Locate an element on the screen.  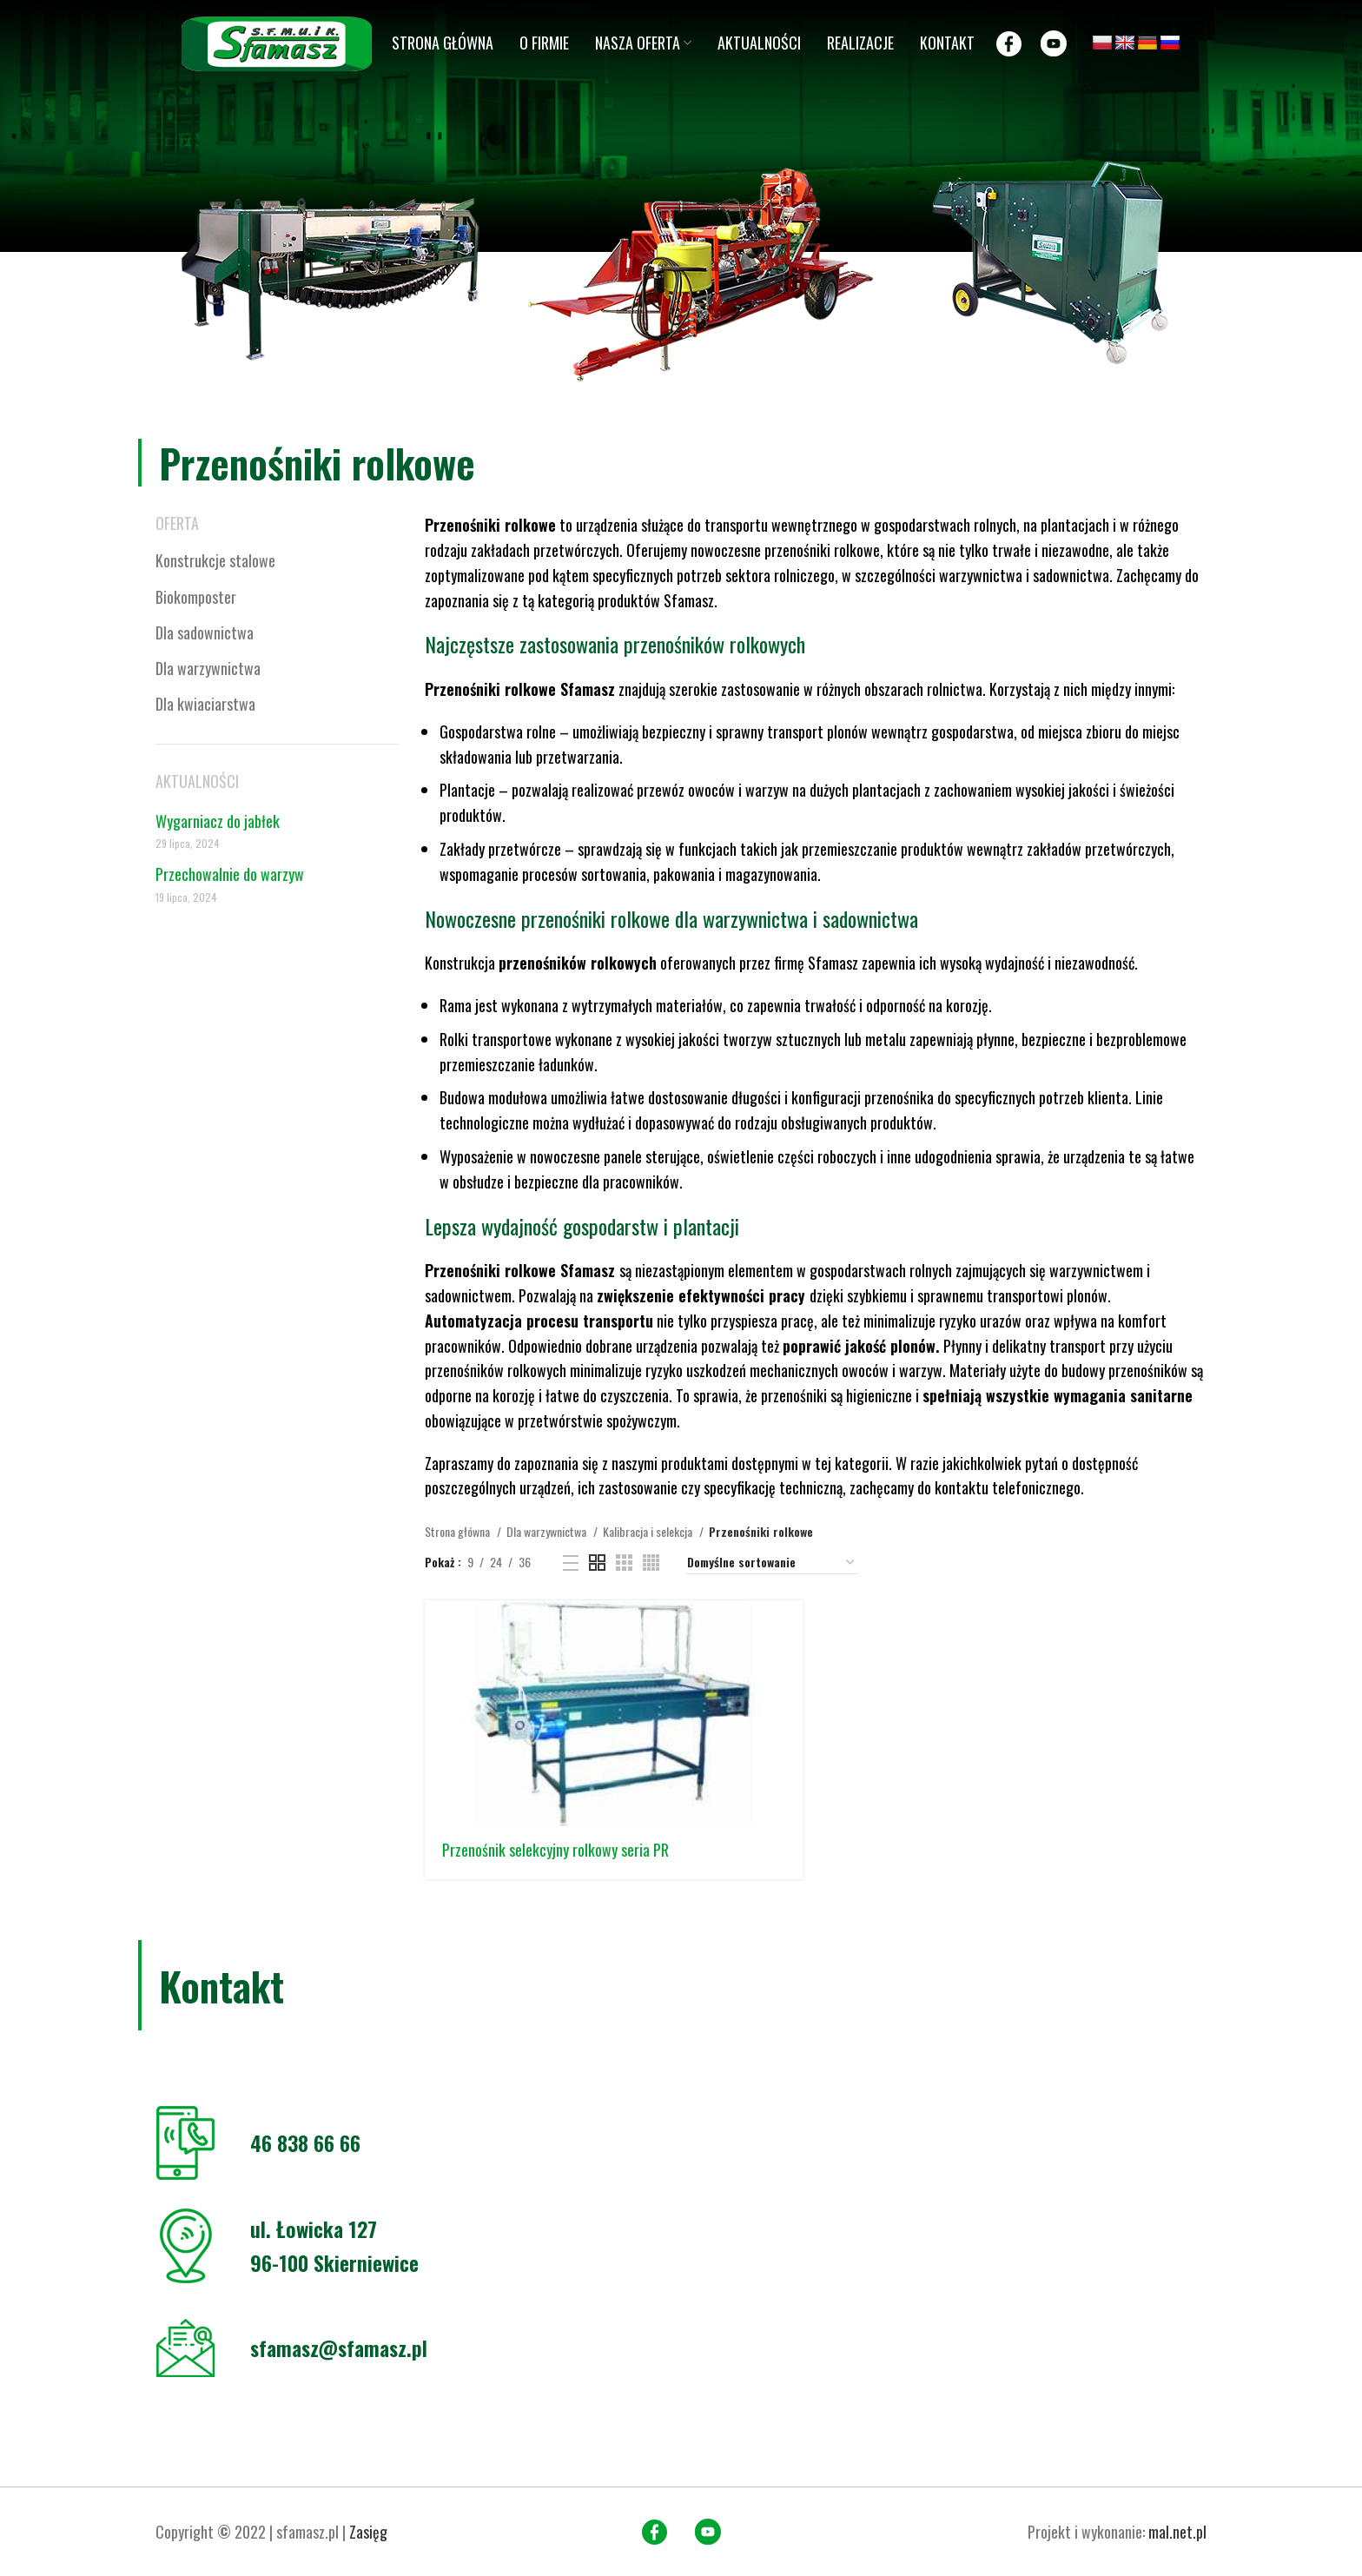
[Zamówienie w sklepie] is located at coordinates (771, 1563).